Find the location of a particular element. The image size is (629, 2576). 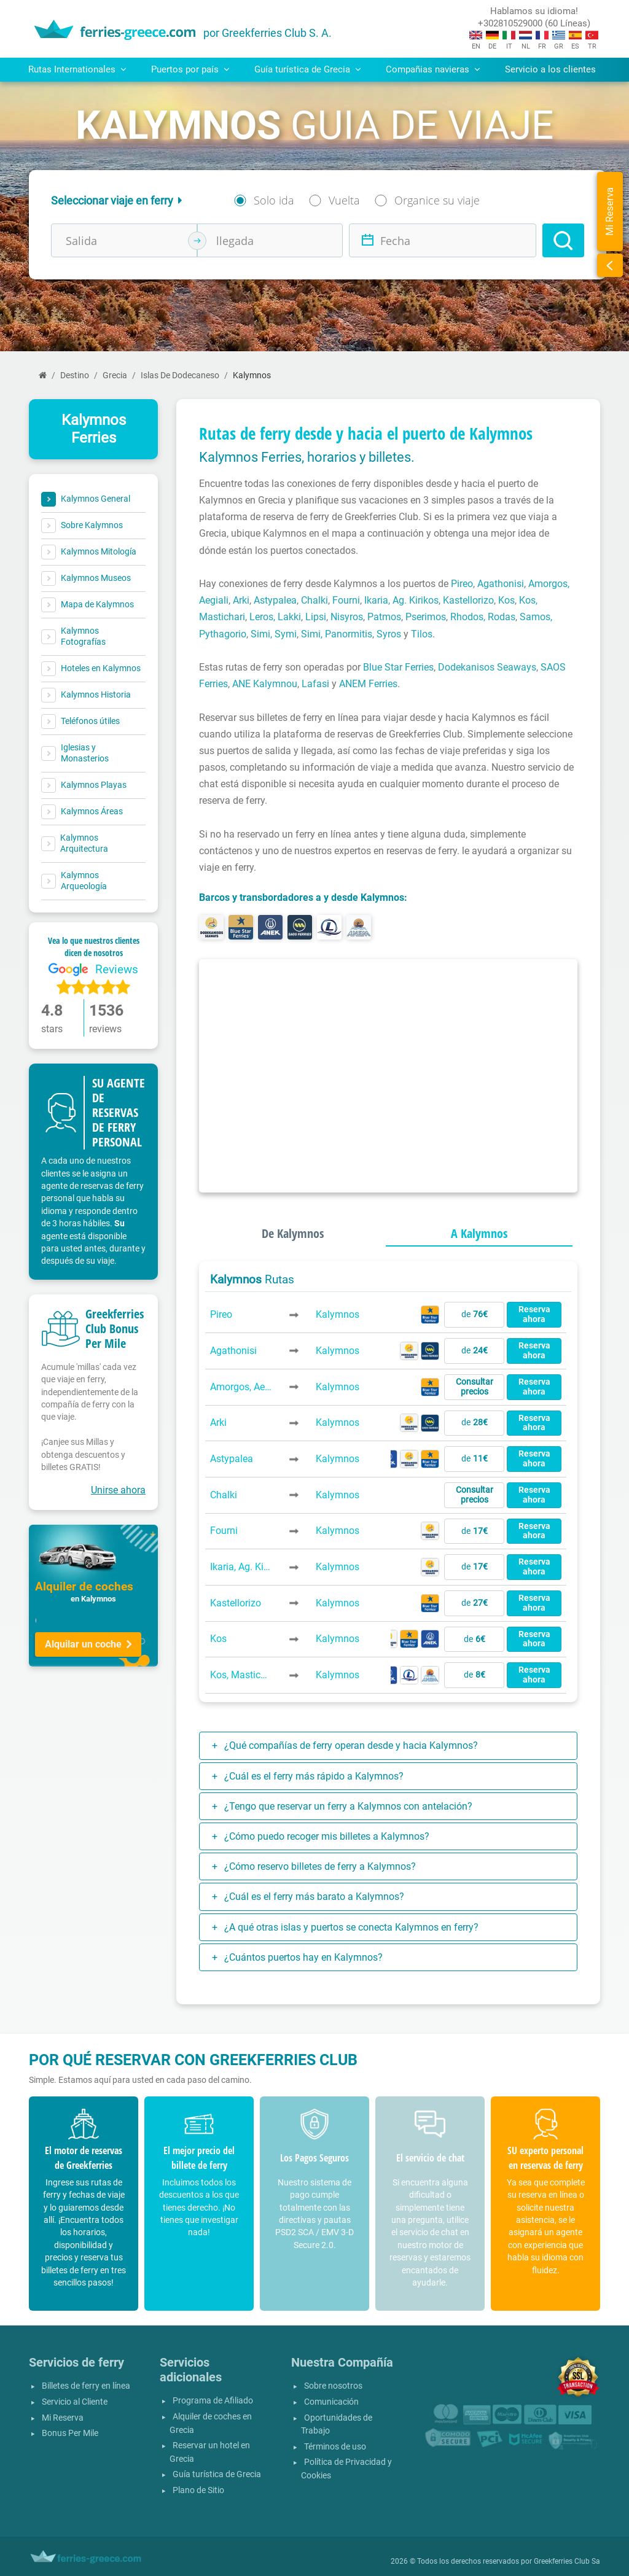

Servicio a los clientes is located at coordinates (550, 69).